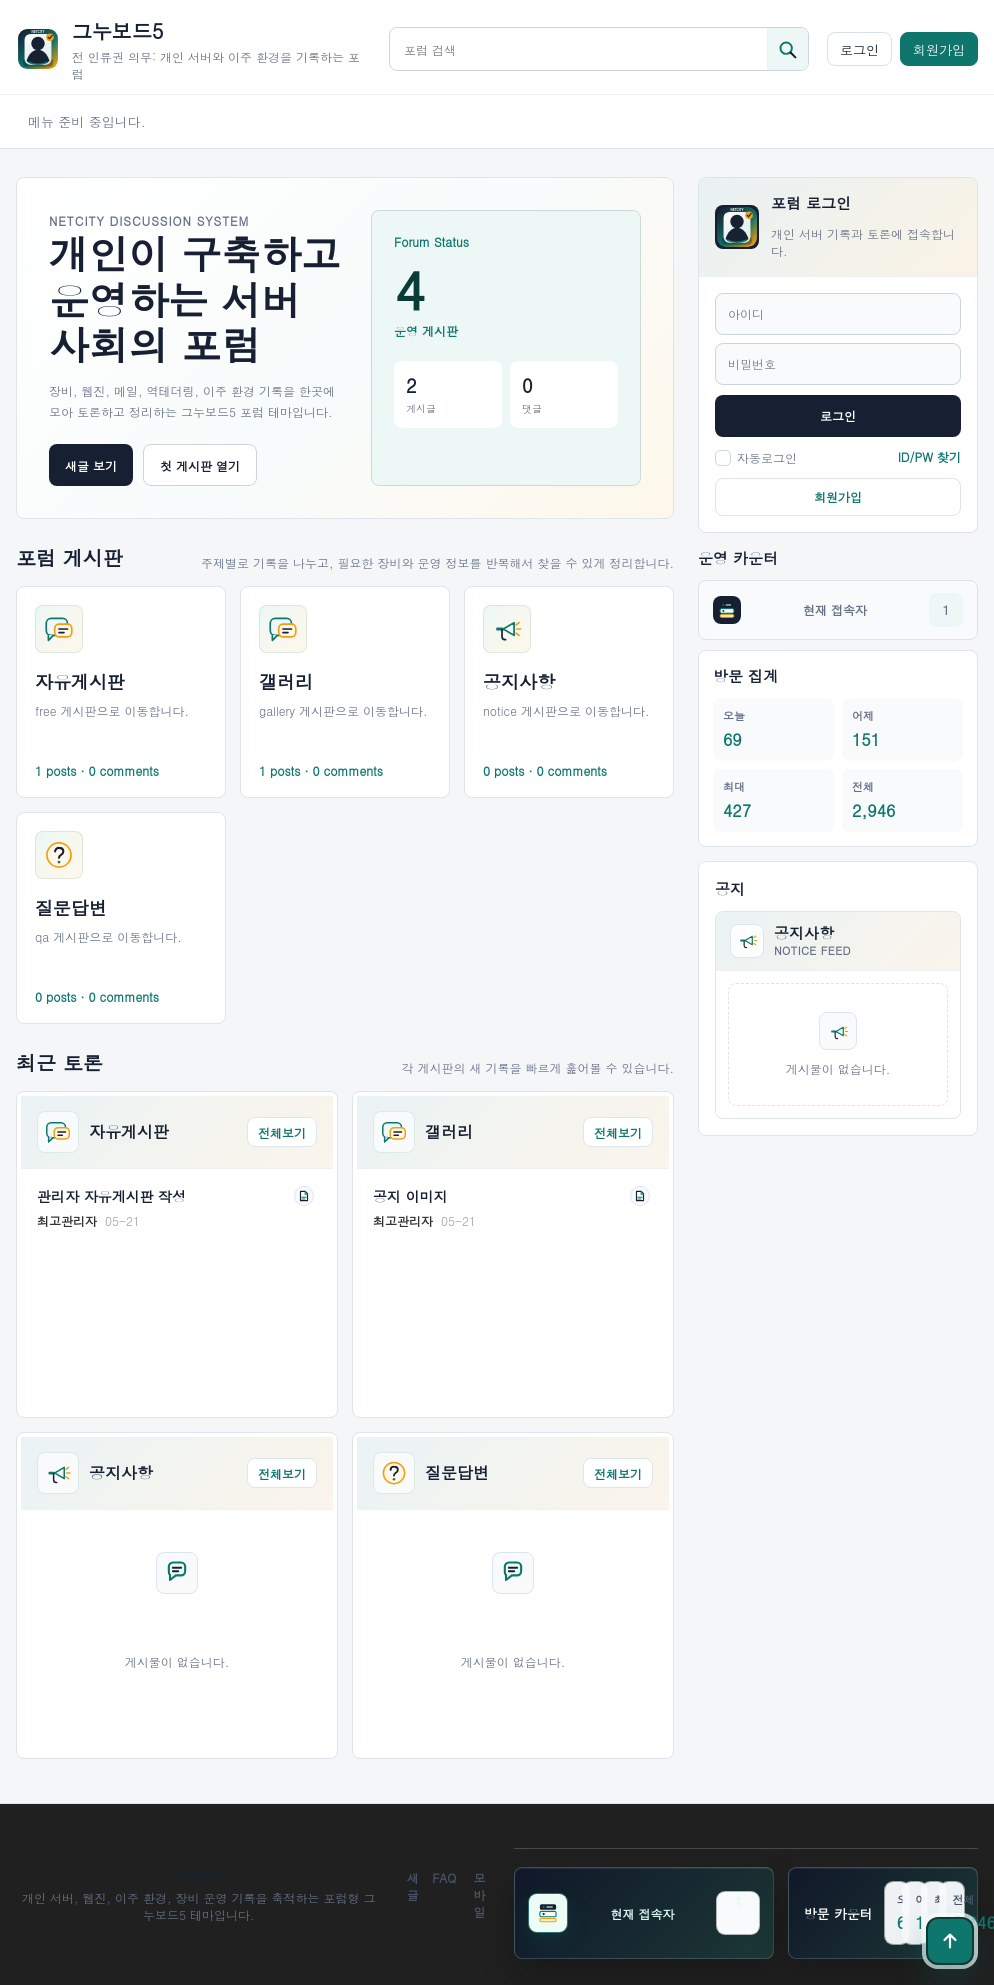  I want to click on FAQ, so click(444, 1877).